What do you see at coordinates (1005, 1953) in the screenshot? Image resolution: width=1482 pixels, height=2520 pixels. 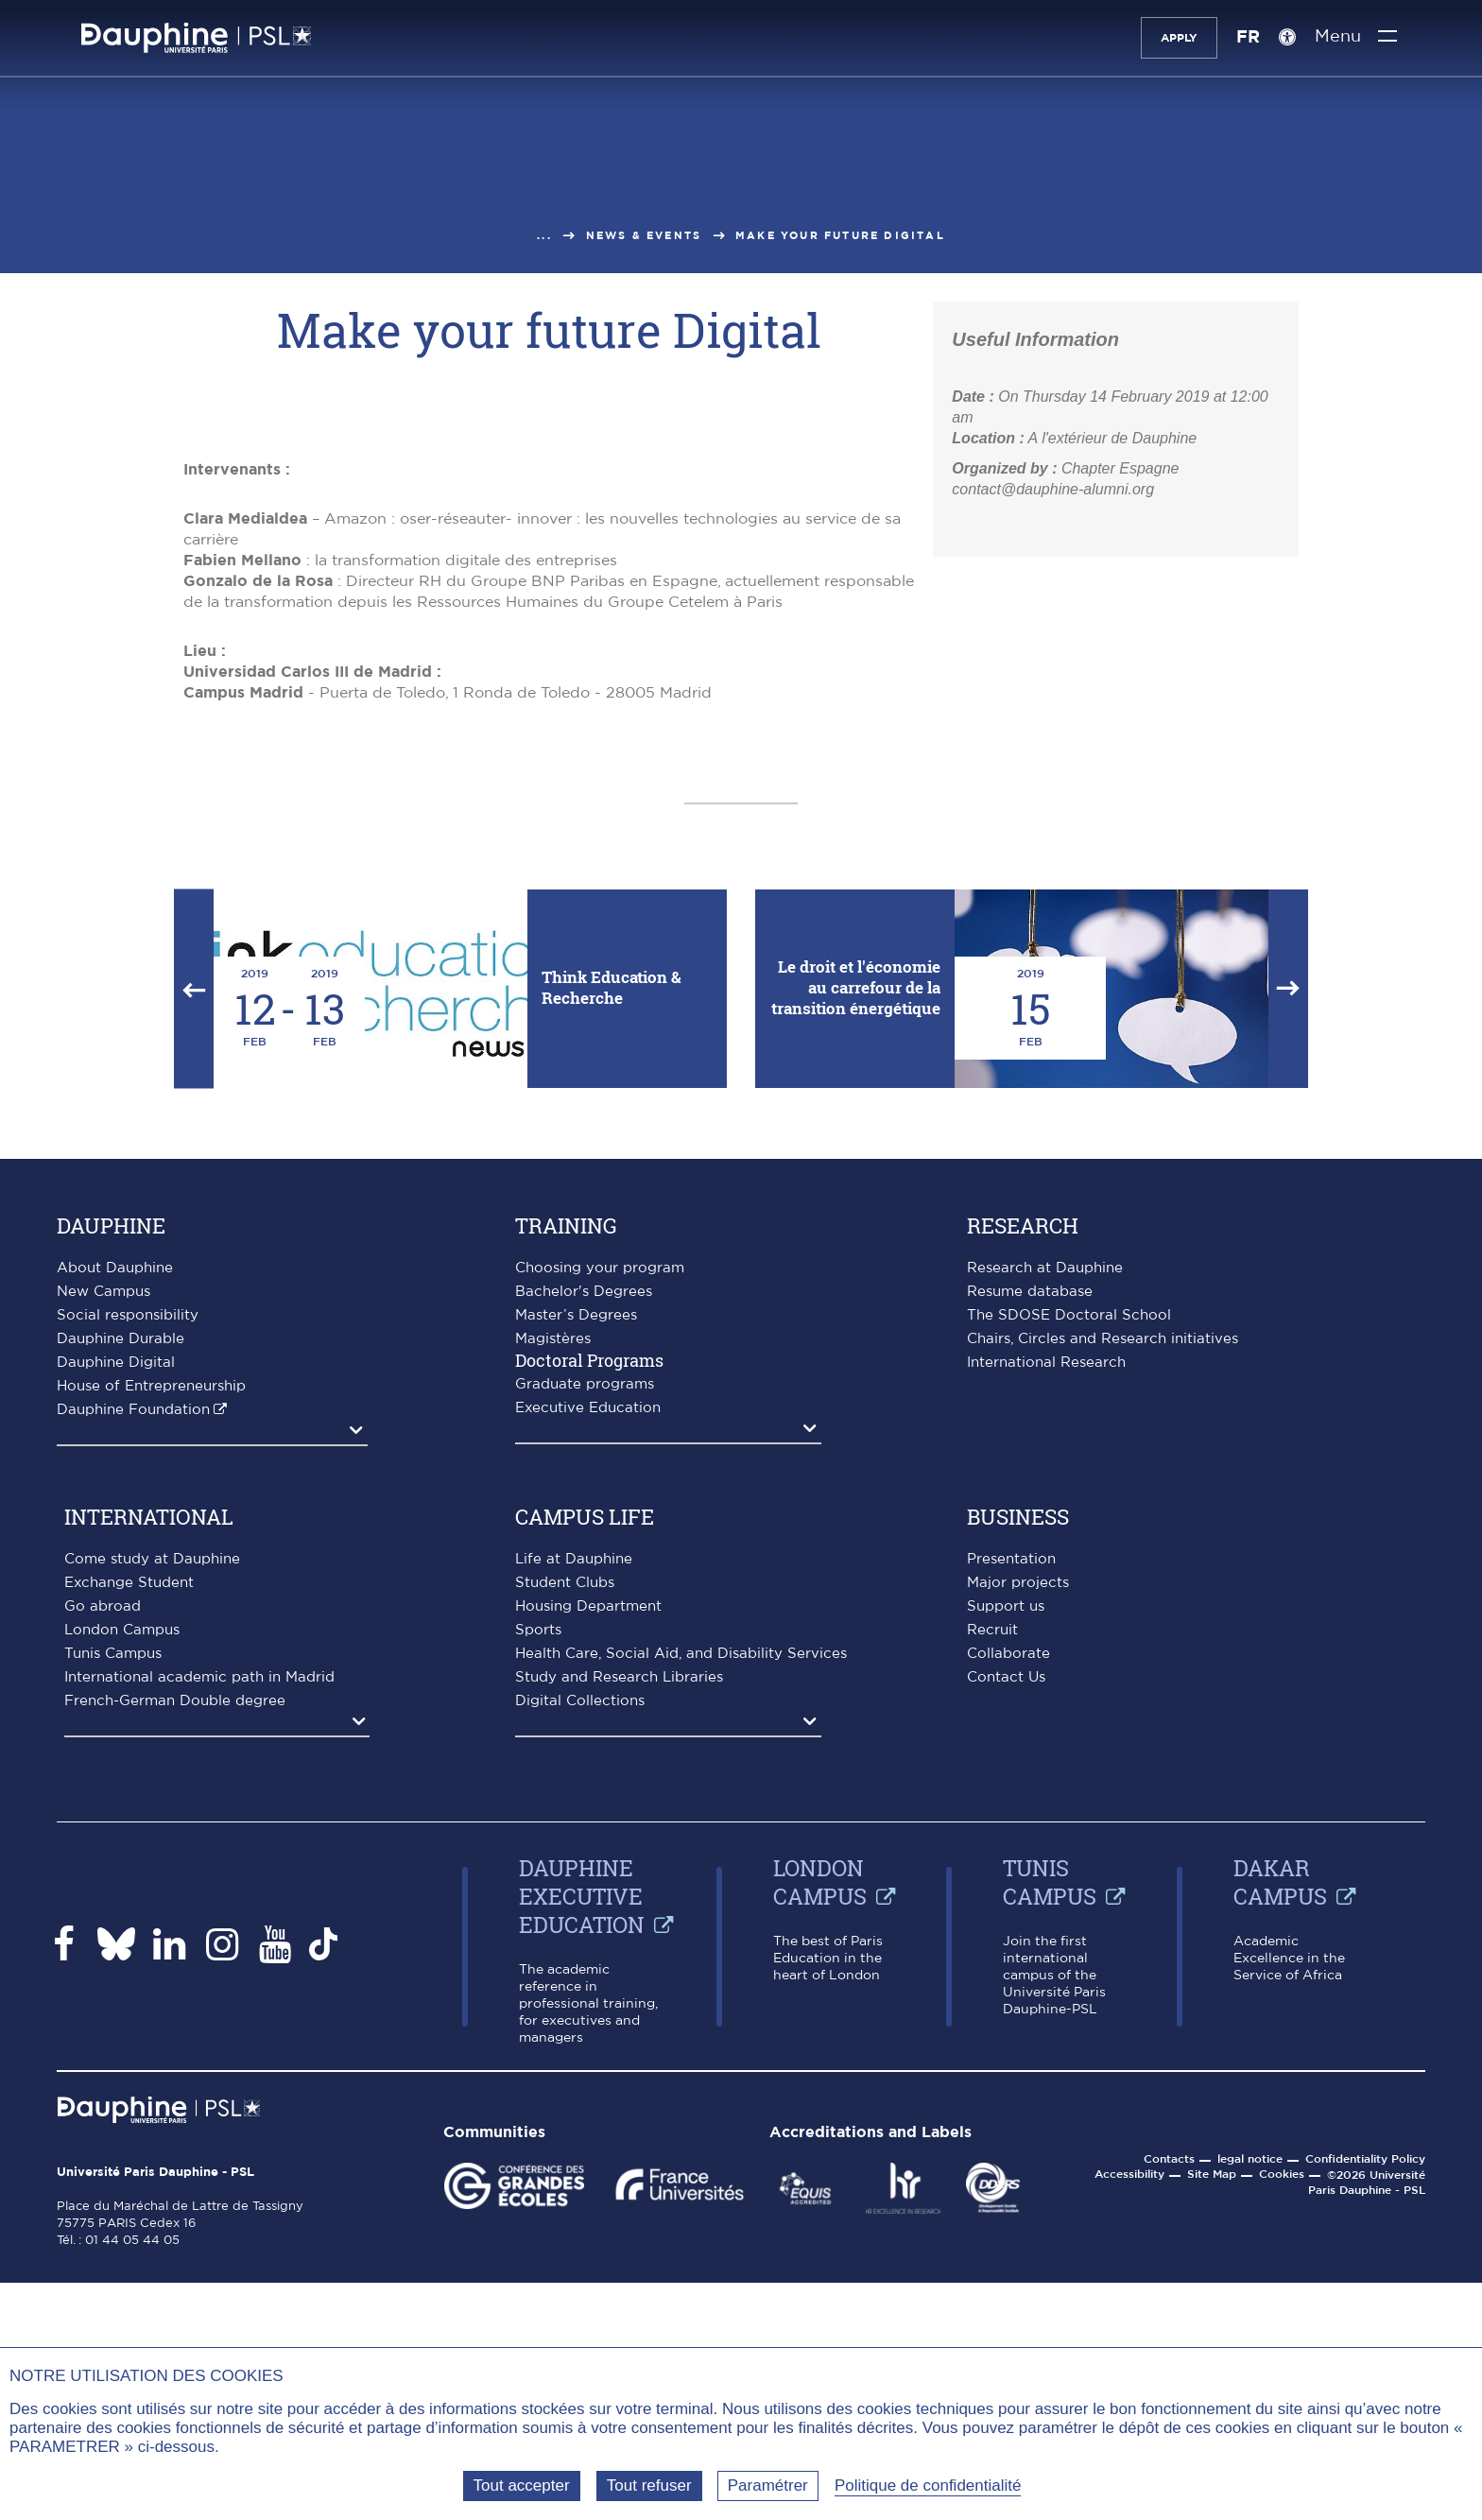 I see `Support us` at bounding box center [1005, 1953].